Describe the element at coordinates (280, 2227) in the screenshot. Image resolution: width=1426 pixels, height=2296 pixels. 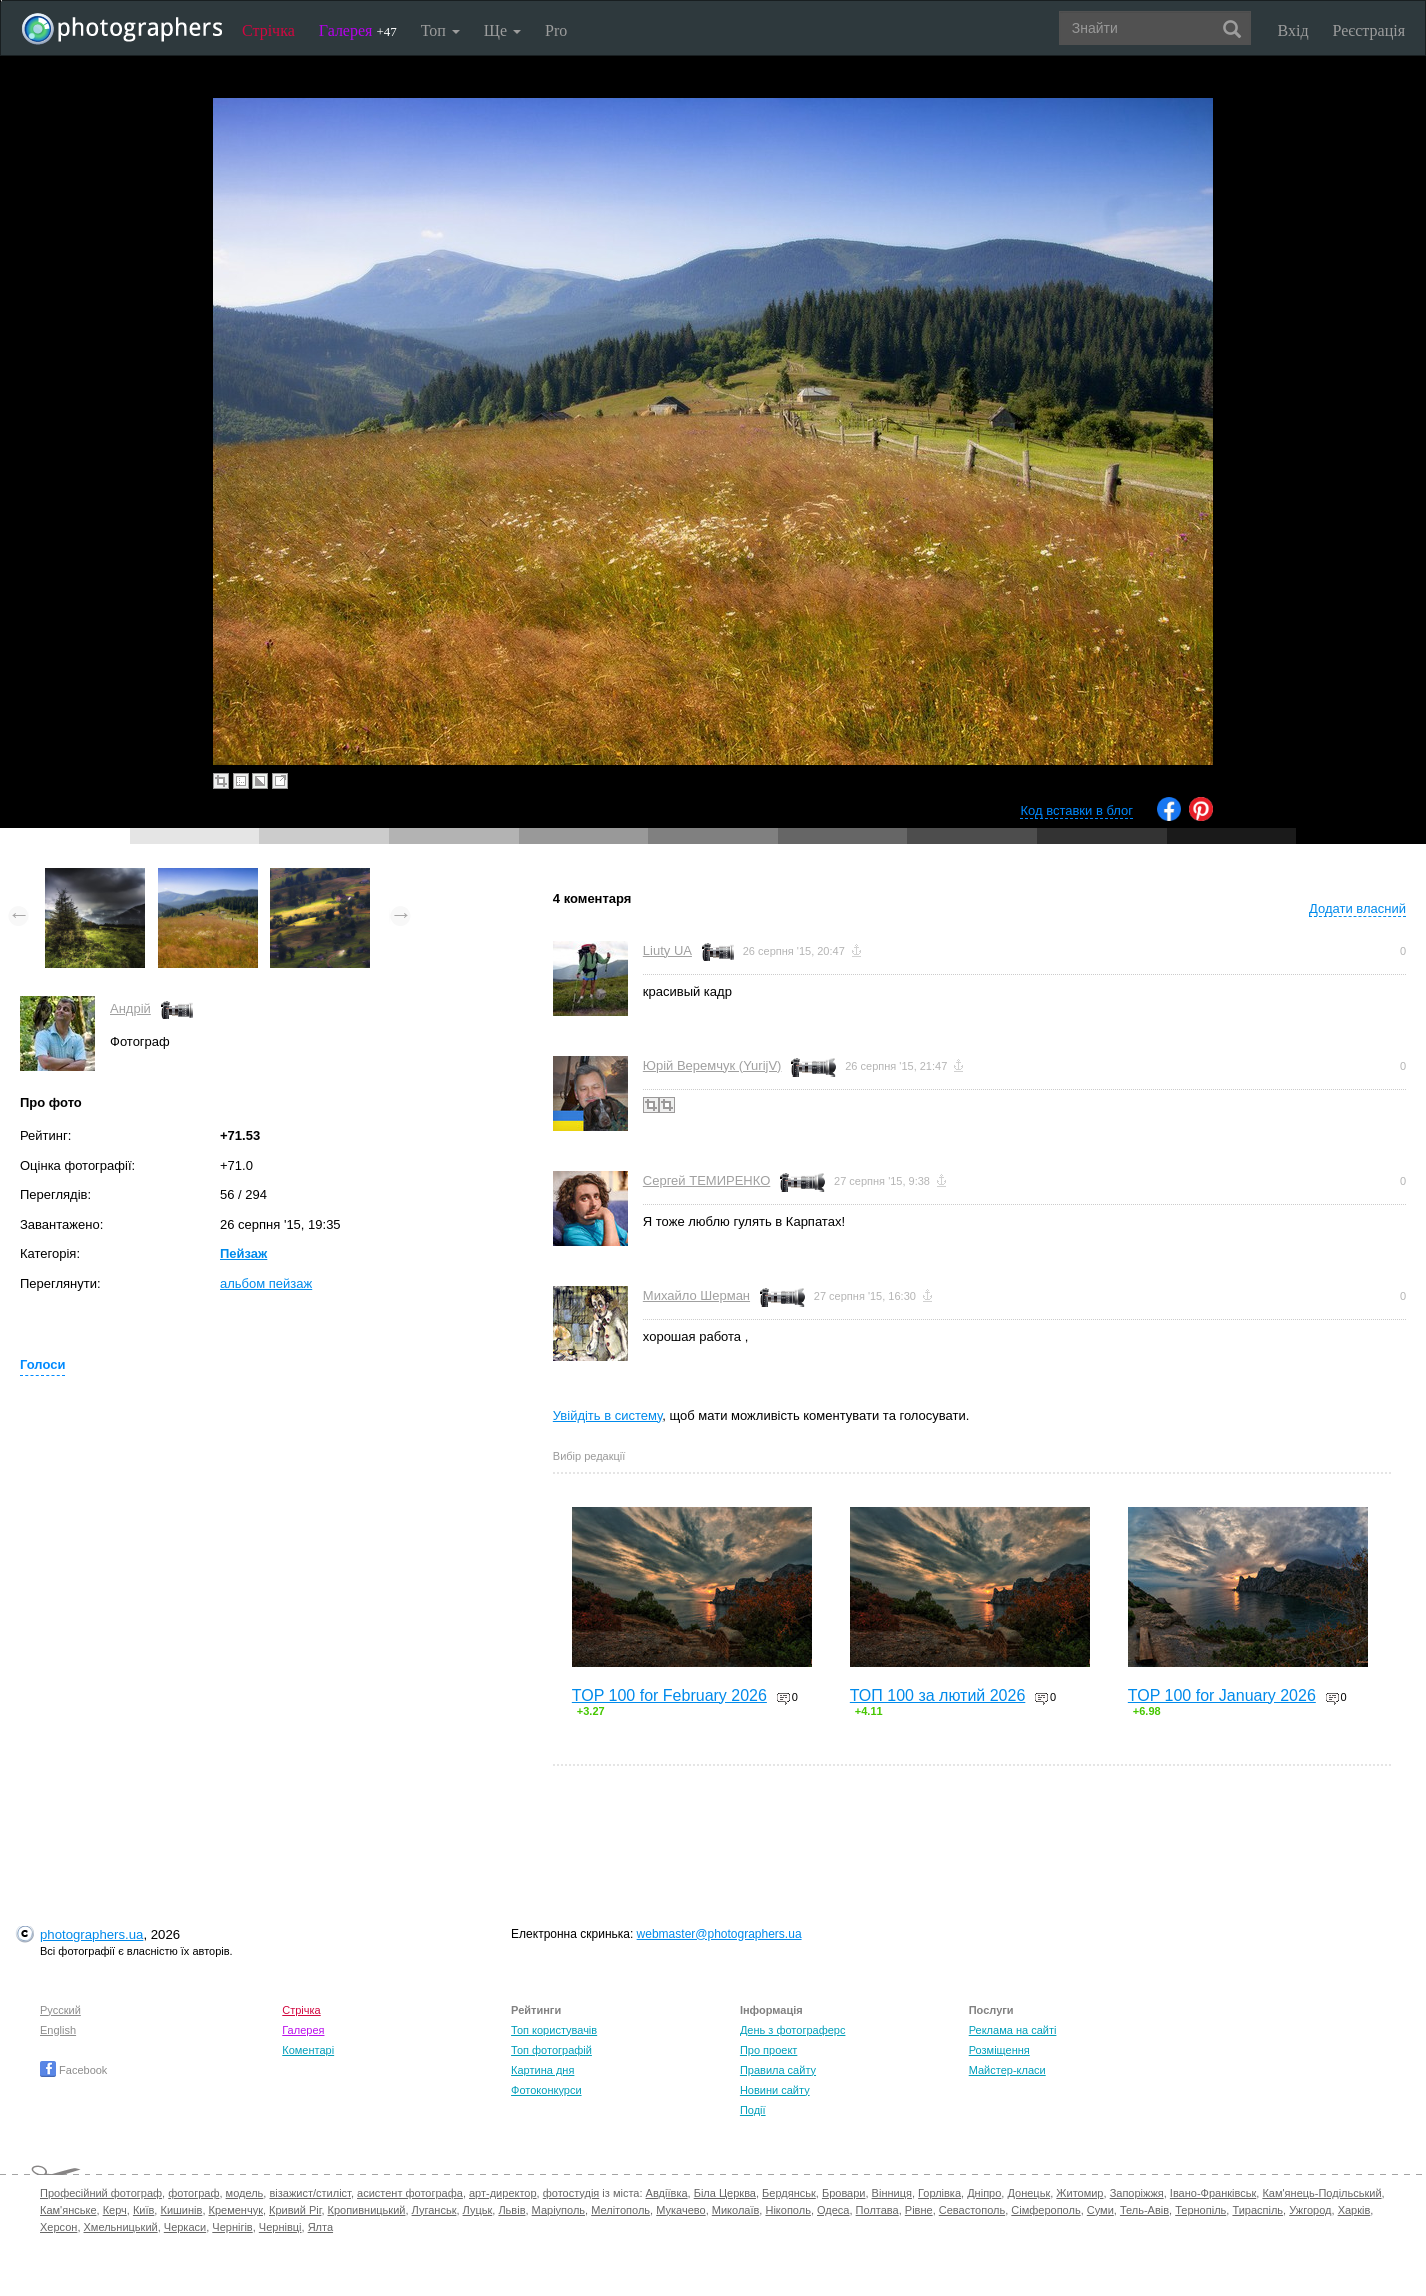
I see `Чернівці` at that location.